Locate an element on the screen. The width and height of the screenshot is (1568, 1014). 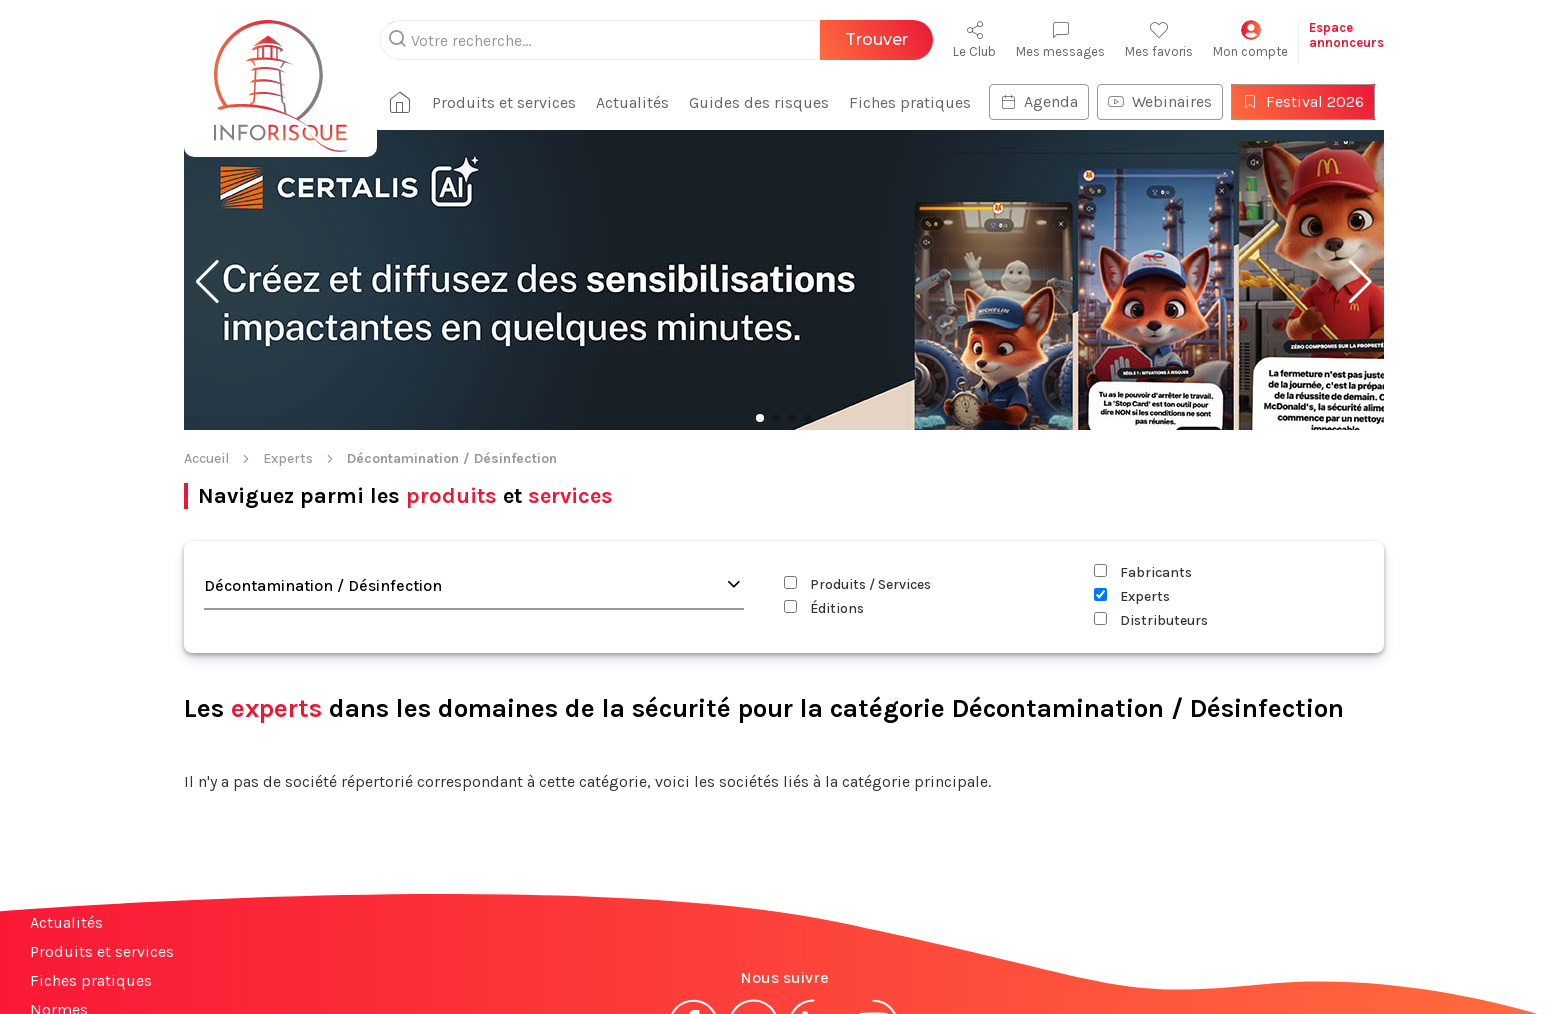
Experts is located at coordinates (288, 328).